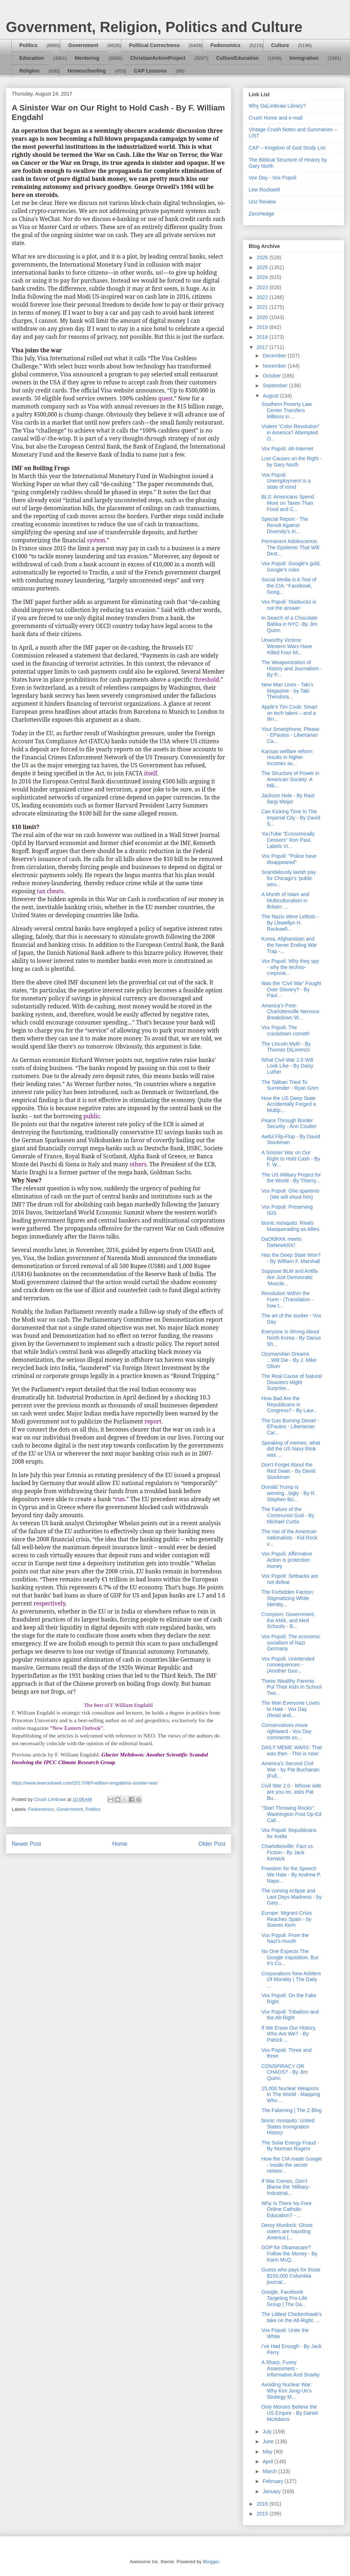 Image resolution: width=350 pixels, height=2576 pixels. I want to click on Permanent Adolescence: The Epidemic That Will Dest..., so click(290, 547).